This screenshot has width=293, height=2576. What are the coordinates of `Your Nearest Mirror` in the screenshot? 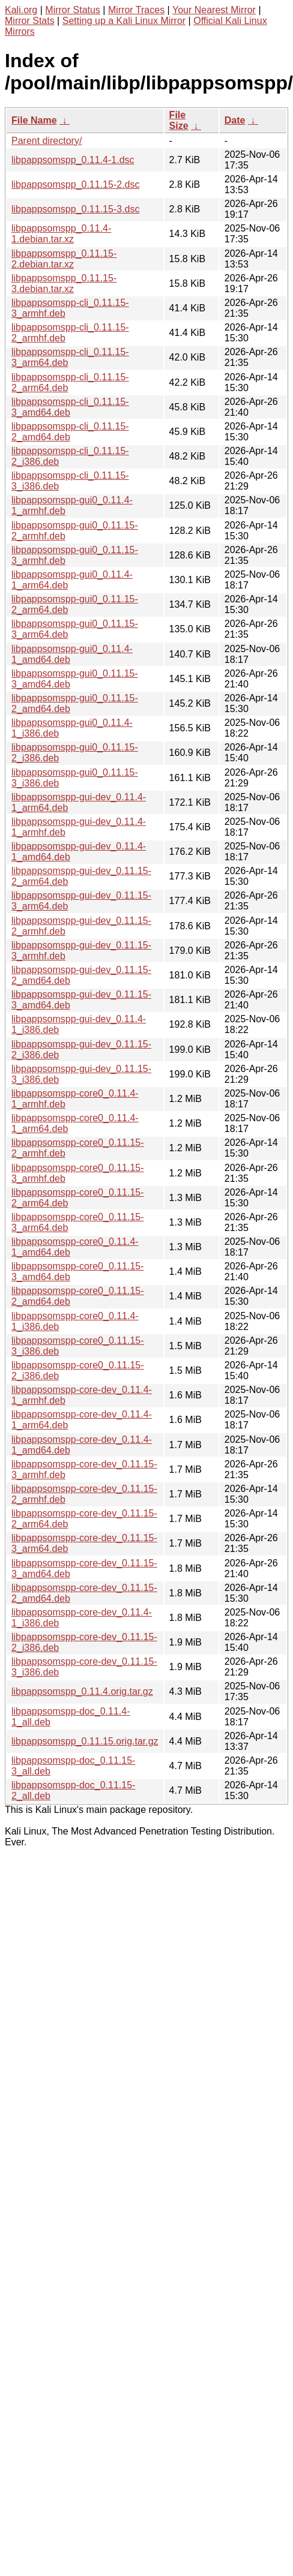 It's located at (214, 10).